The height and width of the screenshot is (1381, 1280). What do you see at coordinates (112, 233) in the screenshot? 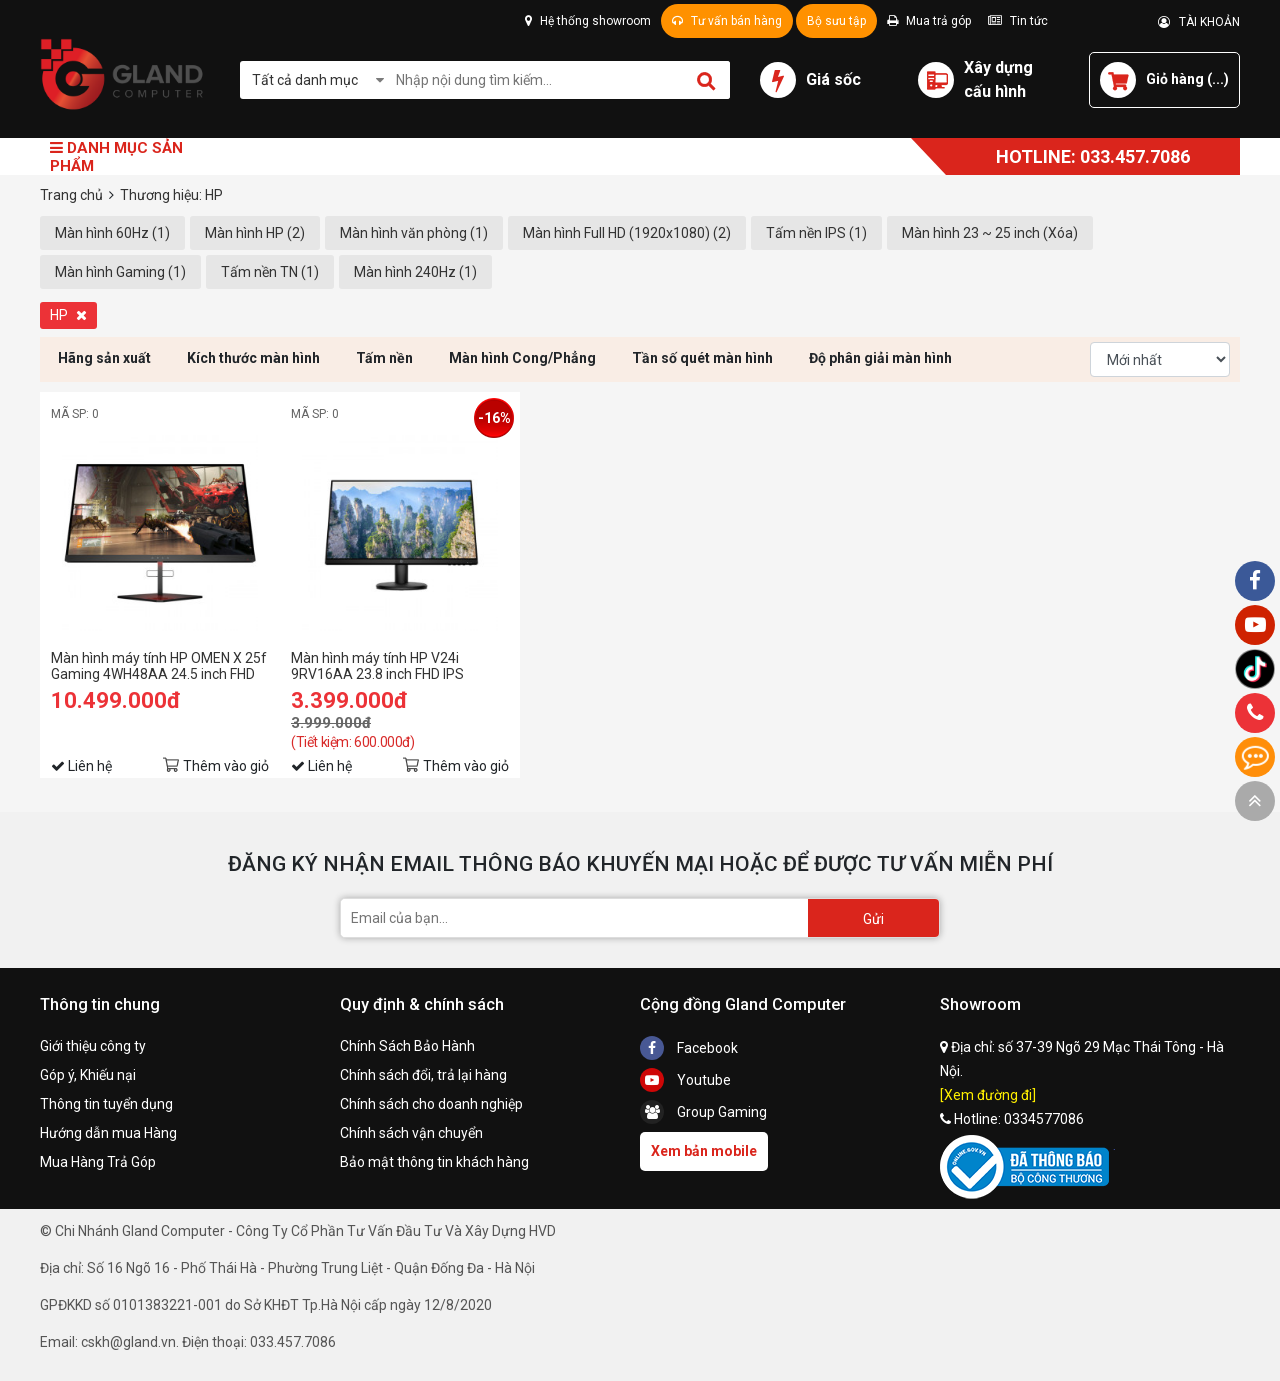
I see `Màn hình 60Hz (1)` at bounding box center [112, 233].